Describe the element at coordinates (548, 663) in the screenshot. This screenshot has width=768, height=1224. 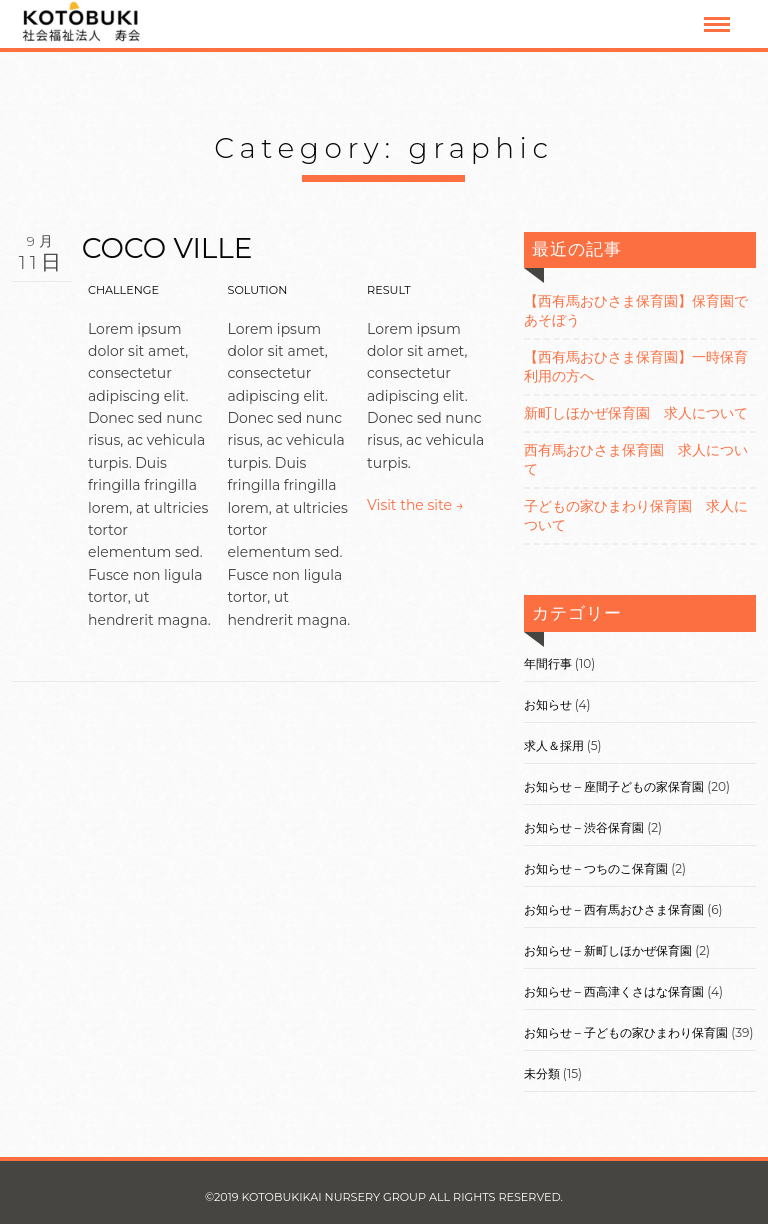
I see `年間行事` at that location.